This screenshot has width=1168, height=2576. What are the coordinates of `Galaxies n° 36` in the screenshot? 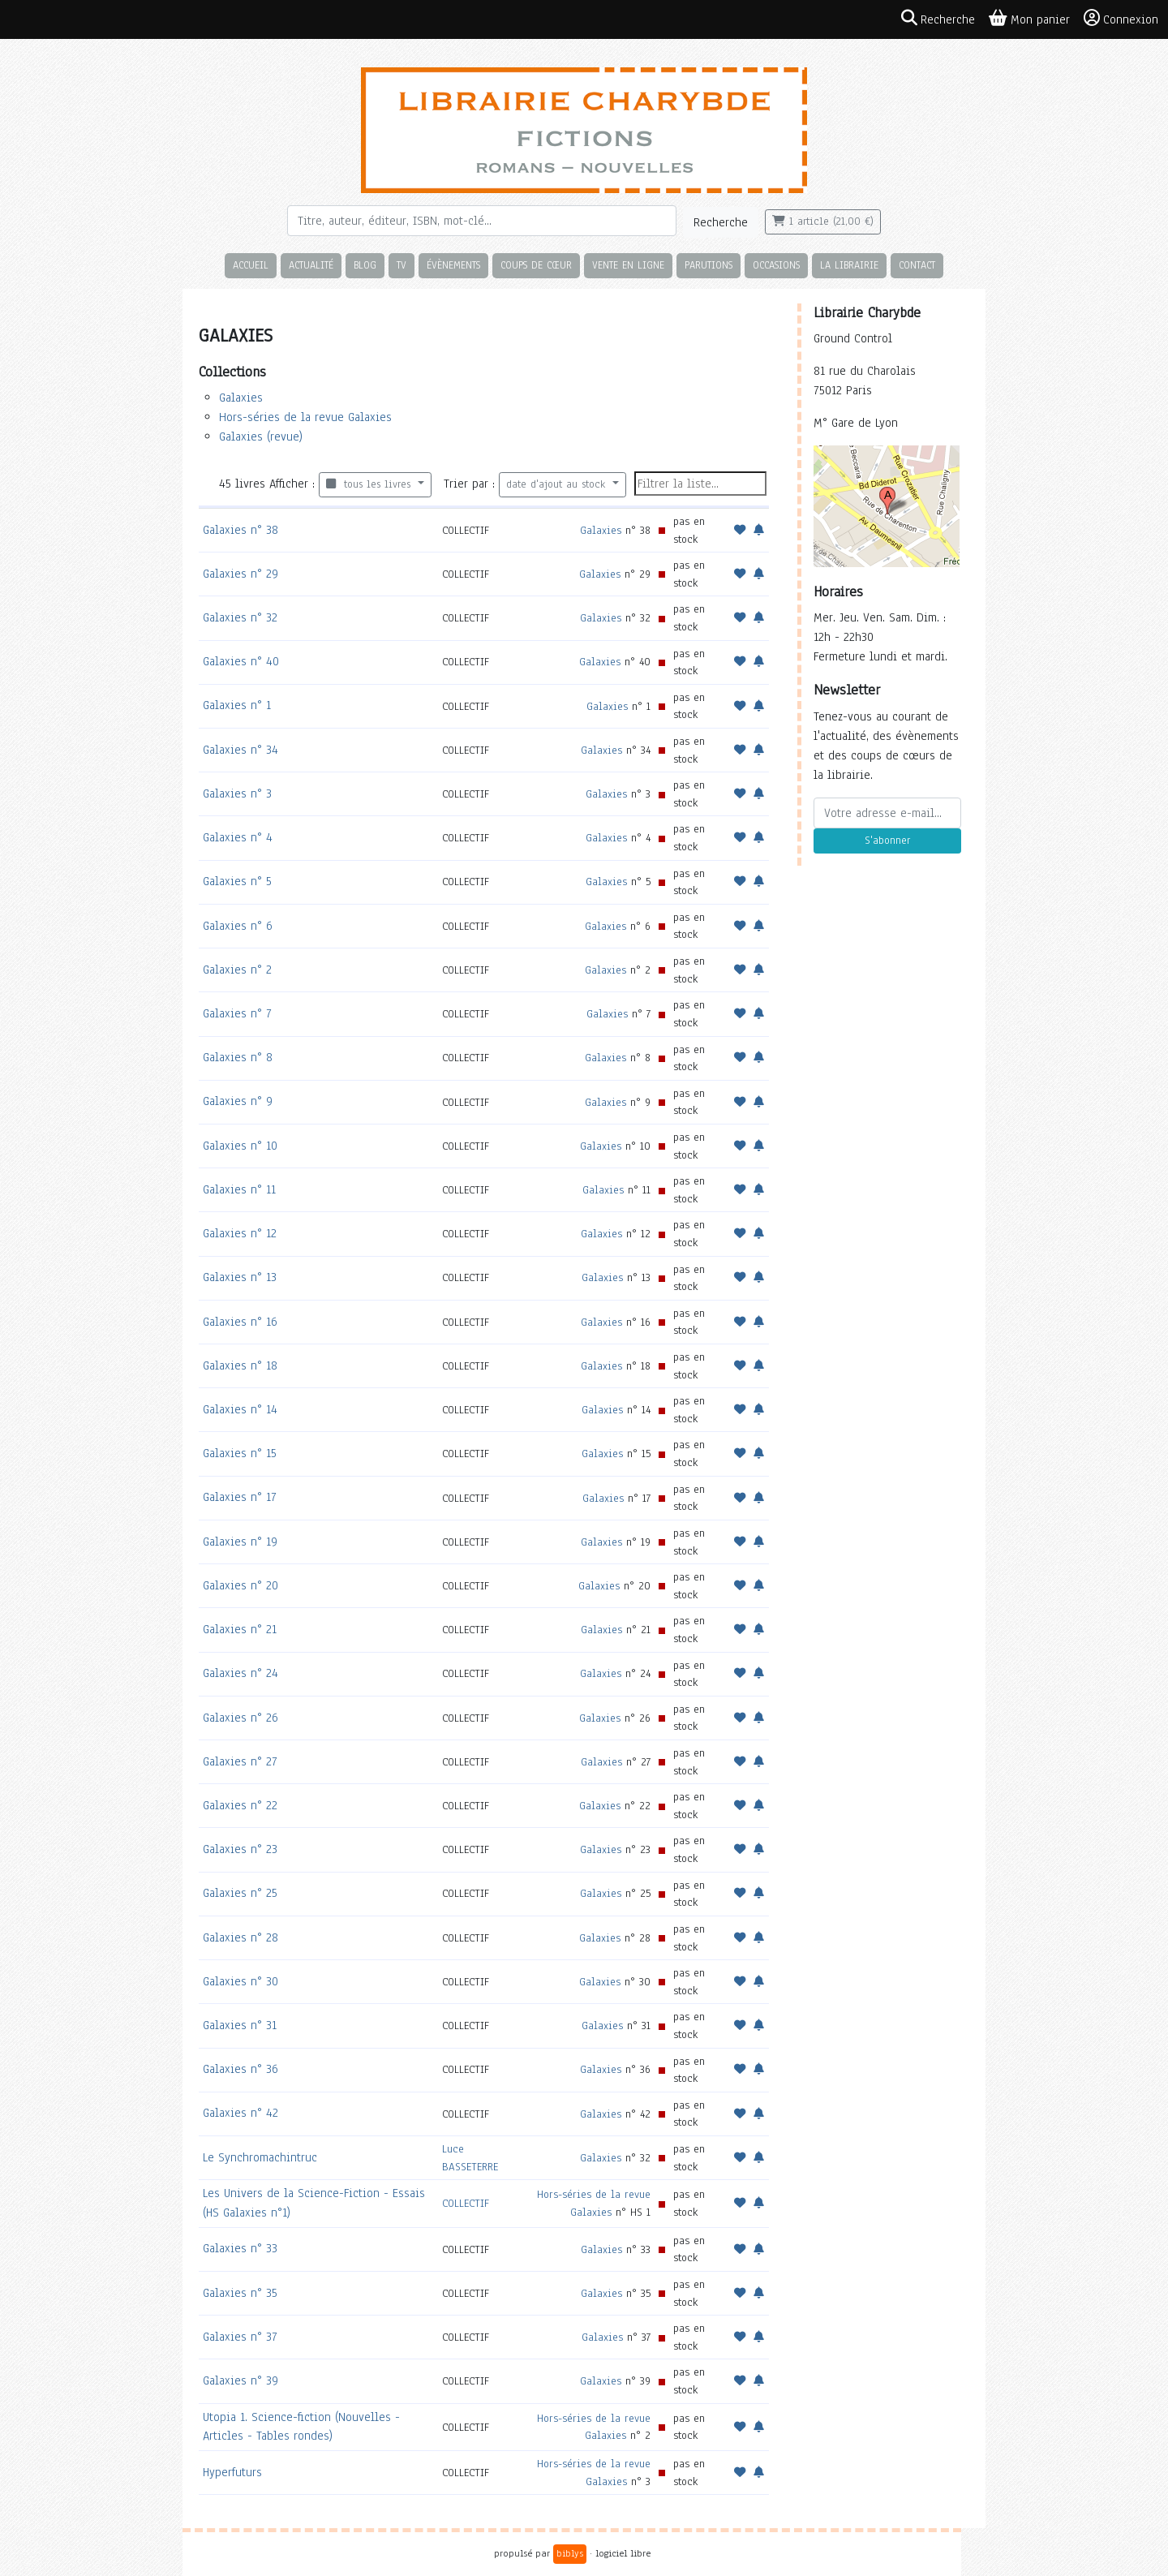 It's located at (240, 2069).